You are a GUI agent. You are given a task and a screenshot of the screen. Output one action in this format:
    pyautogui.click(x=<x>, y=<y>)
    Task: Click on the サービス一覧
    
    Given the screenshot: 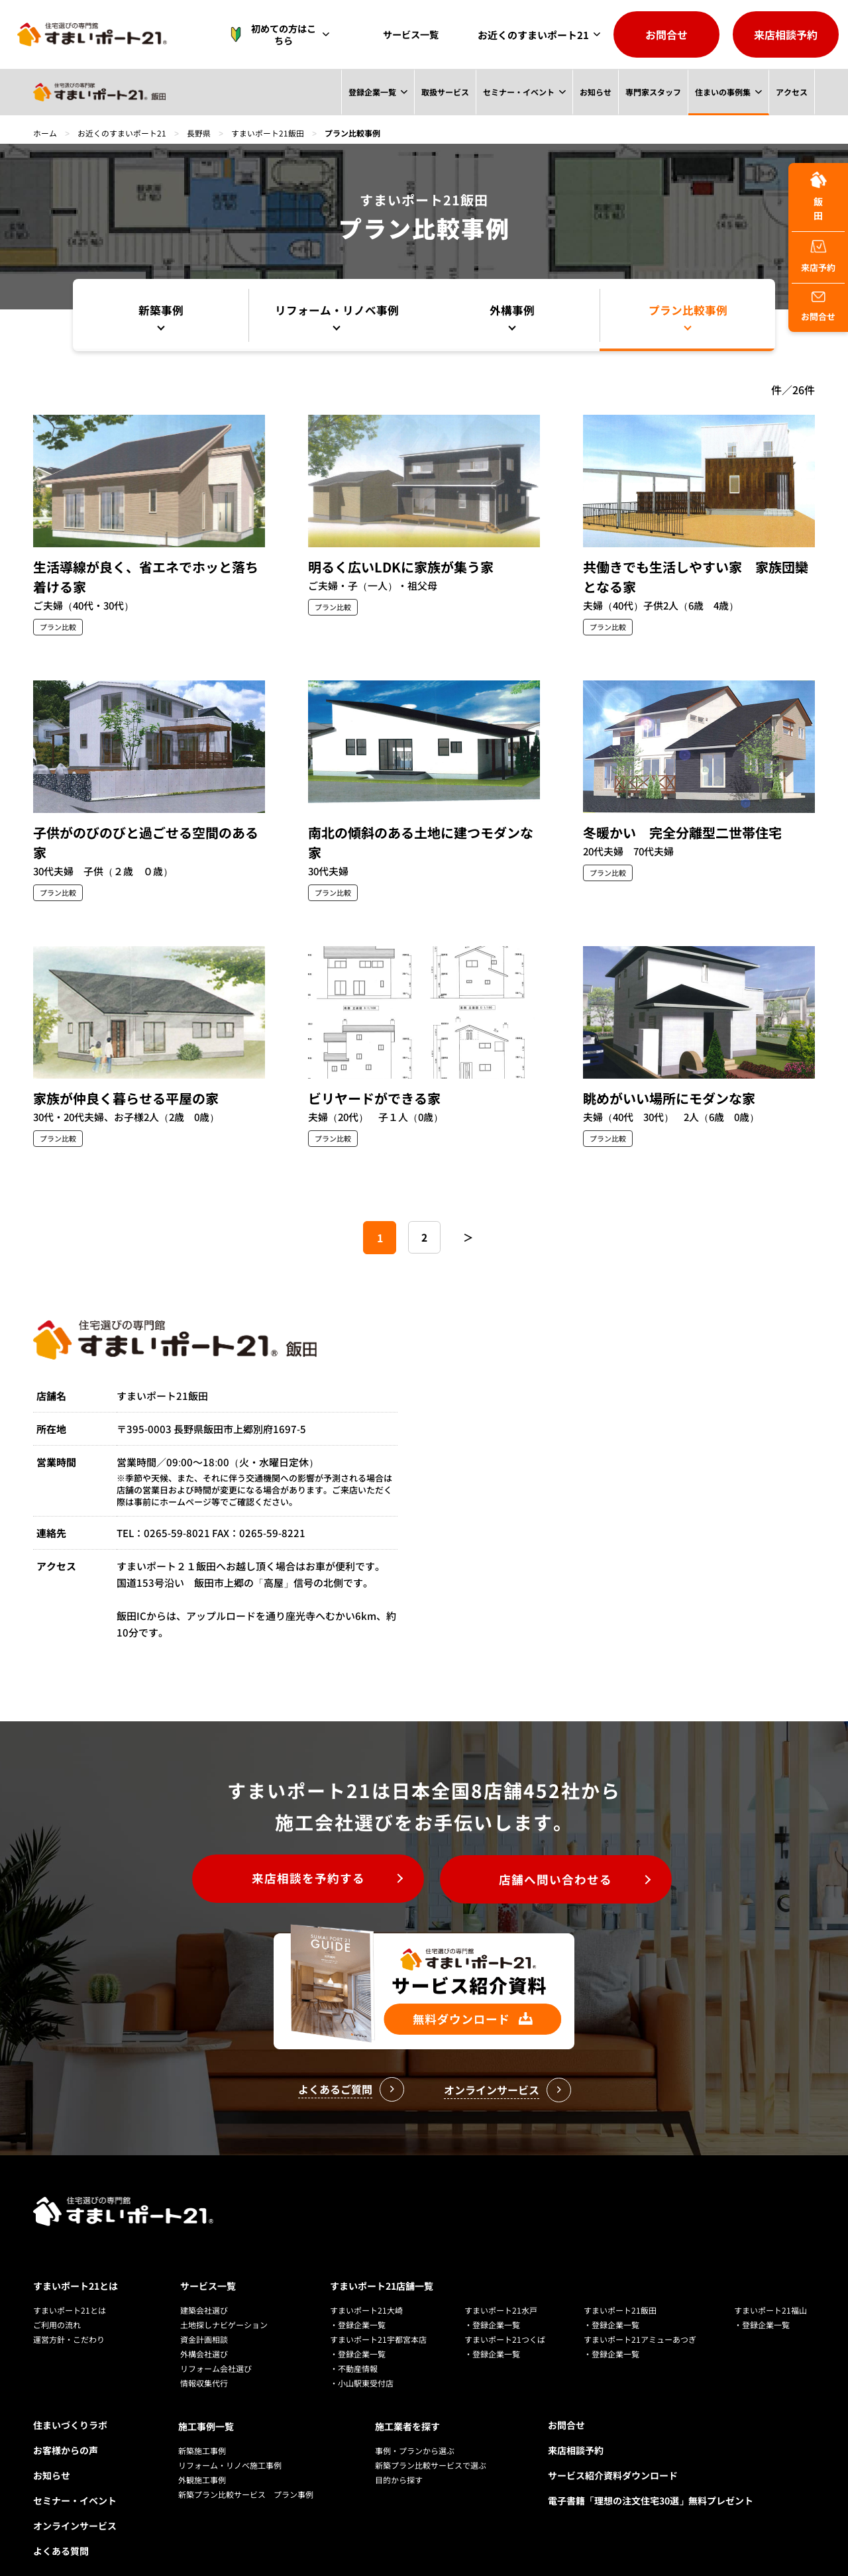 What is the action you would take?
    pyautogui.click(x=414, y=34)
    